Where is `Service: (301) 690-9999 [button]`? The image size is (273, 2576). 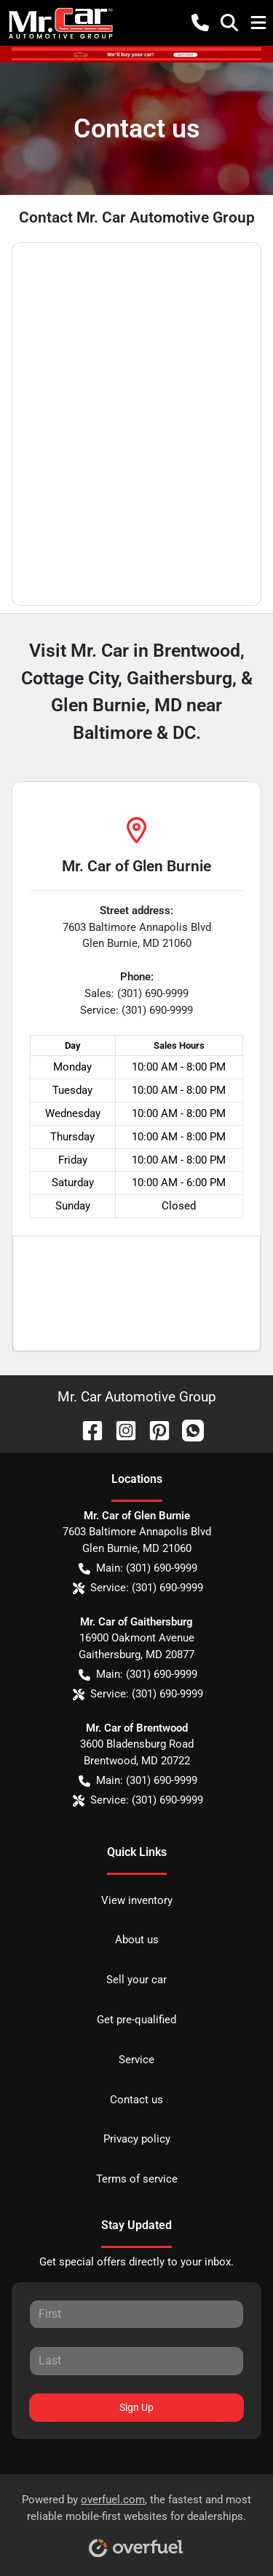
Service: (301) 690-9999 [button] is located at coordinates (138, 1588).